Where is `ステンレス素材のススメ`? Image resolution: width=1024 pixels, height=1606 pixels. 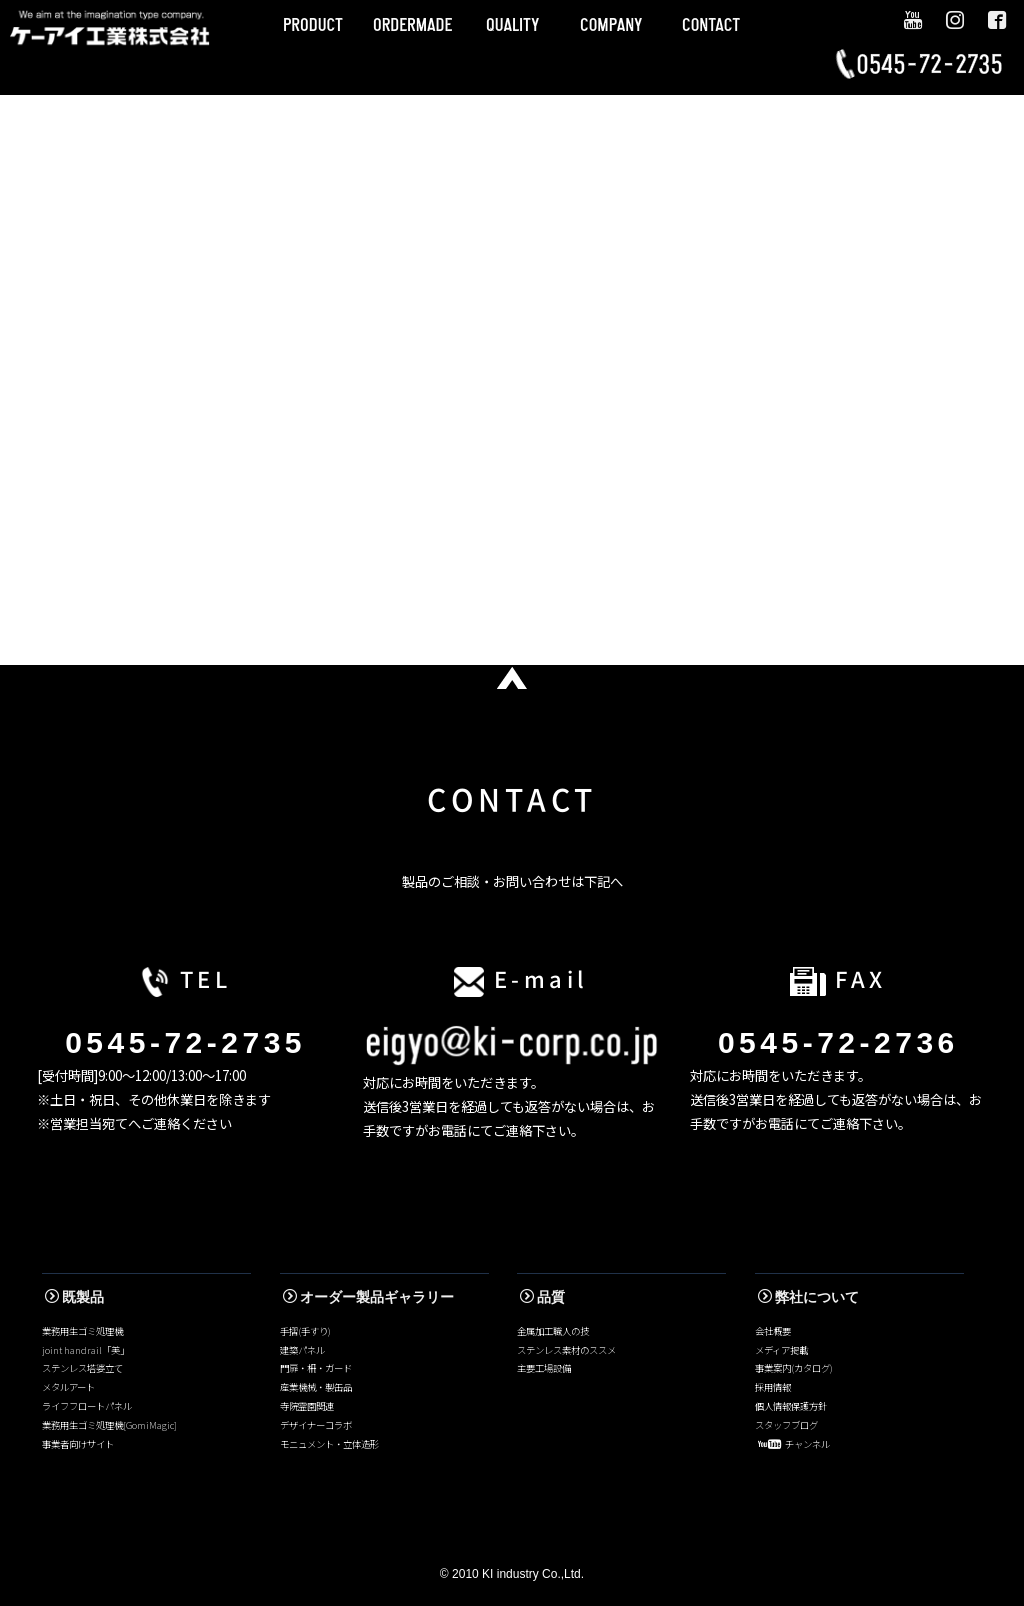
ステンレス素材のススメ is located at coordinates (566, 1350).